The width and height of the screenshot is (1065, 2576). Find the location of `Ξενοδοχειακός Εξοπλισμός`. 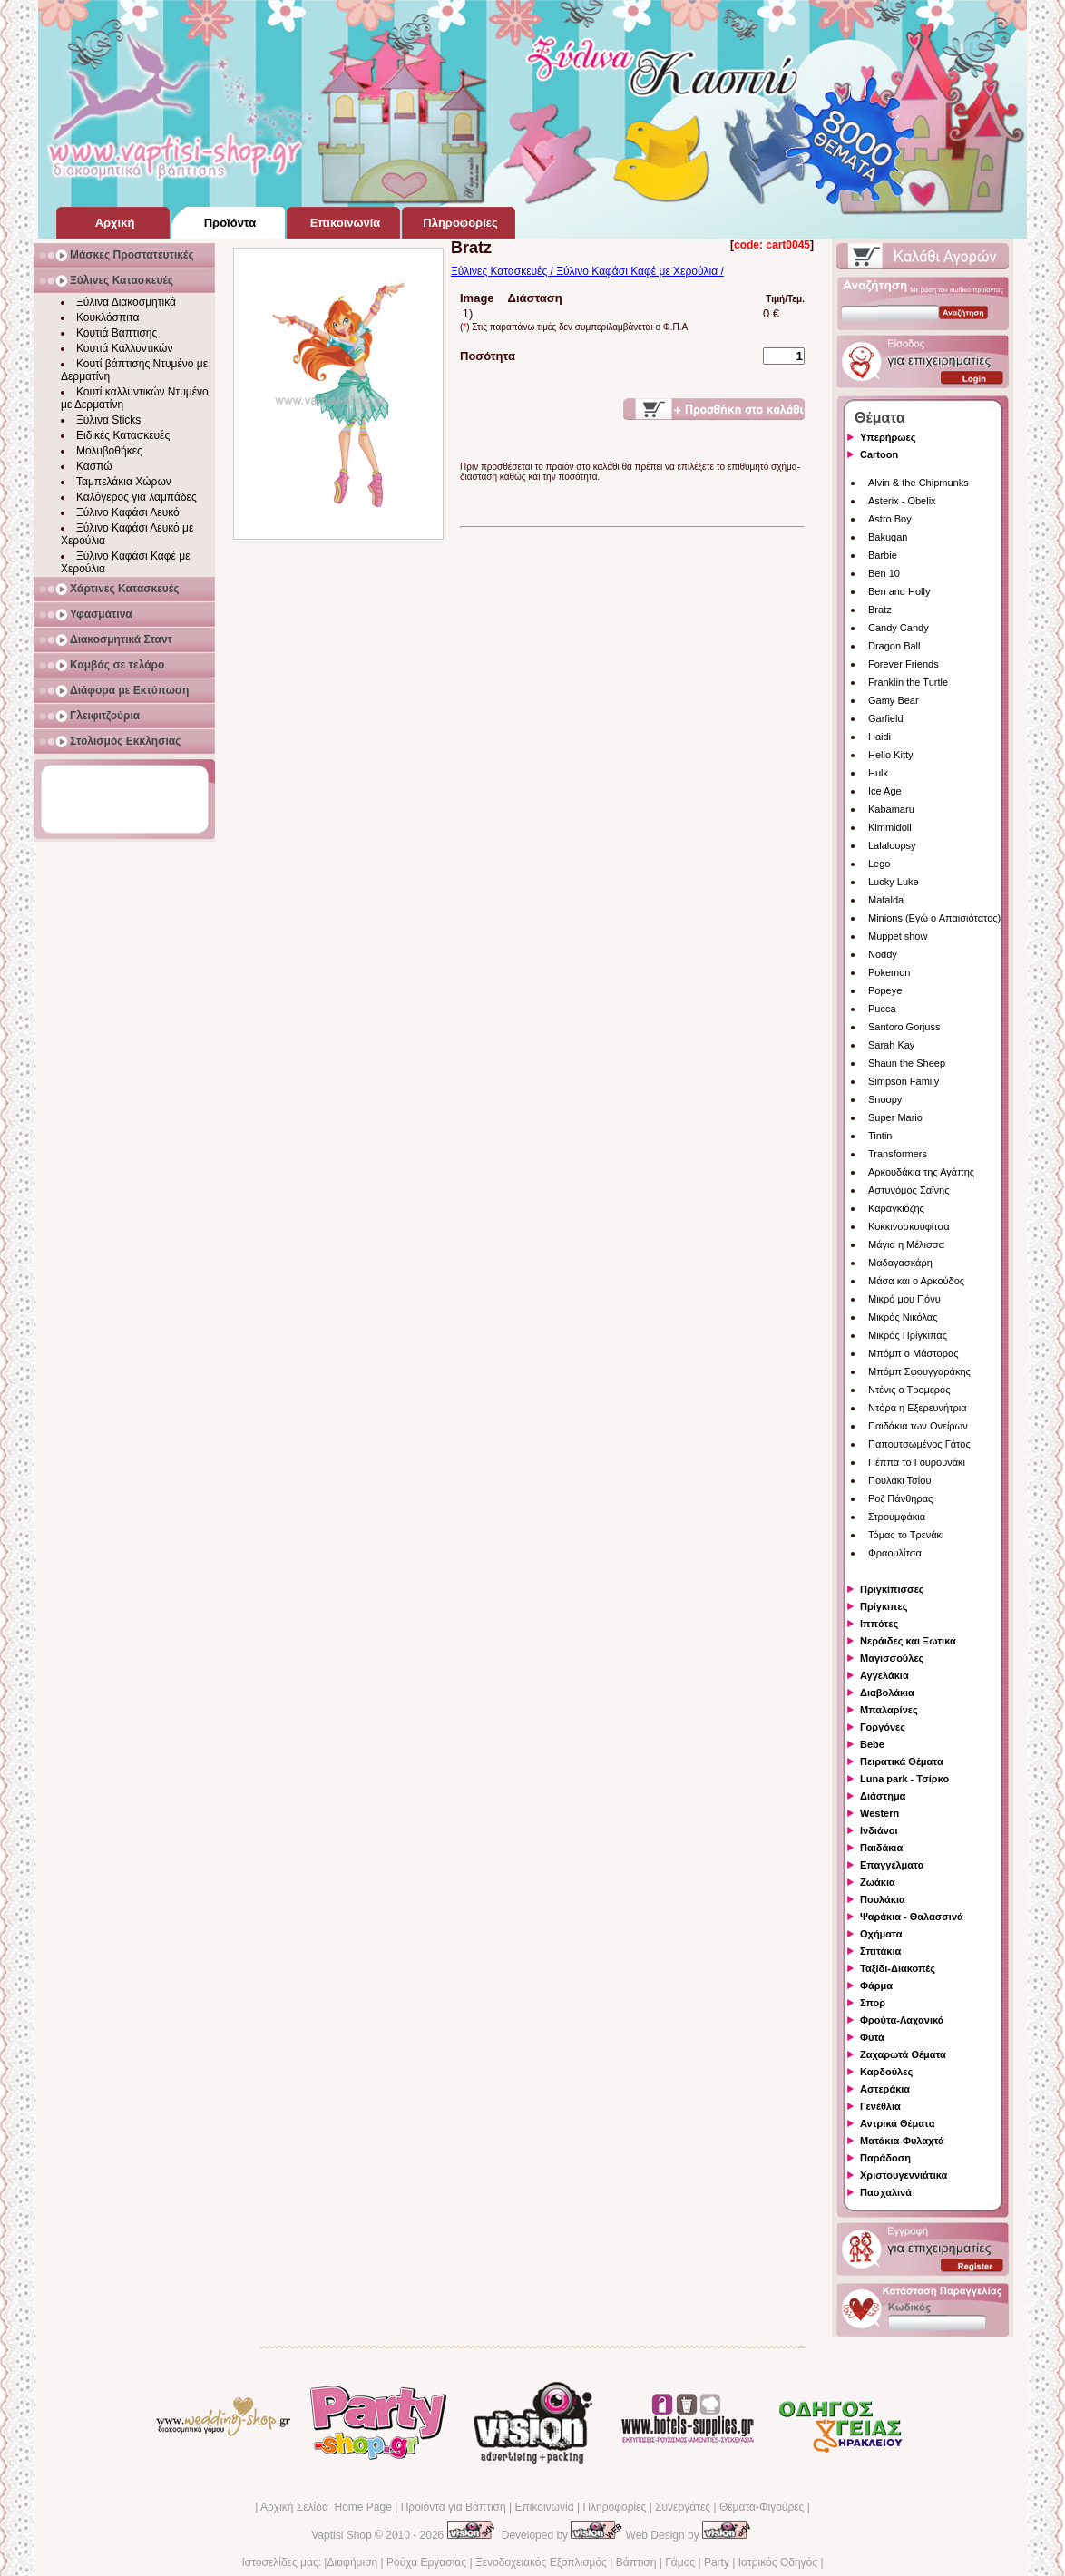

Ξενοδοχειακός Εξοπλισμός is located at coordinates (541, 2562).